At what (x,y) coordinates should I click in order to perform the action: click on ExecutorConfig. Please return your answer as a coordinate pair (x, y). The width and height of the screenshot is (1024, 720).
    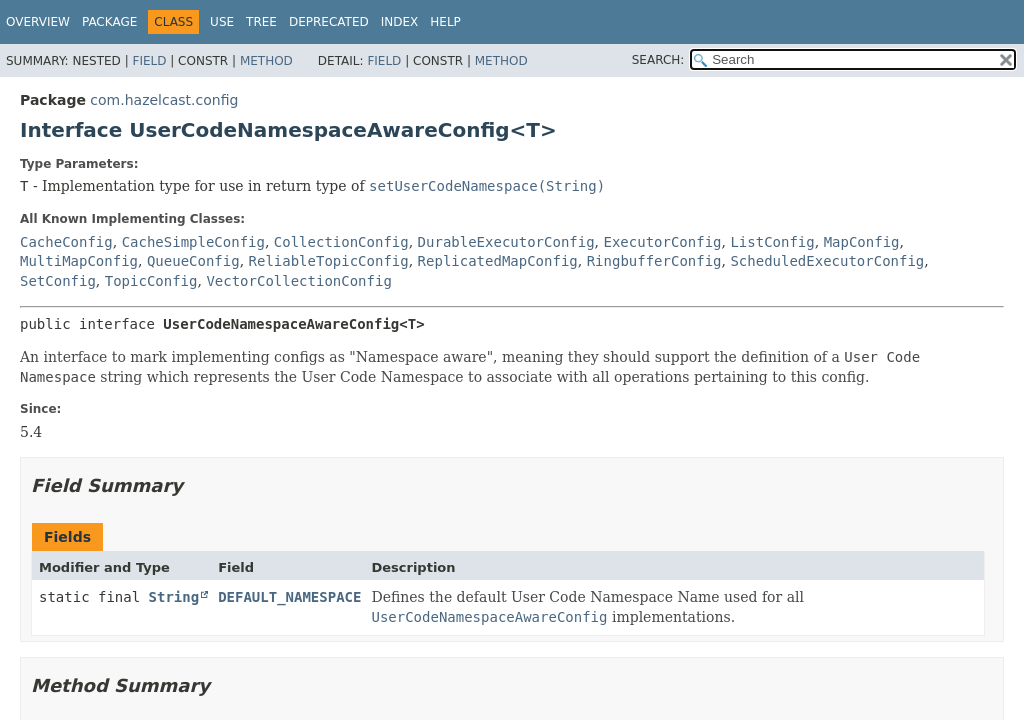
    Looking at the image, I should click on (663, 242).